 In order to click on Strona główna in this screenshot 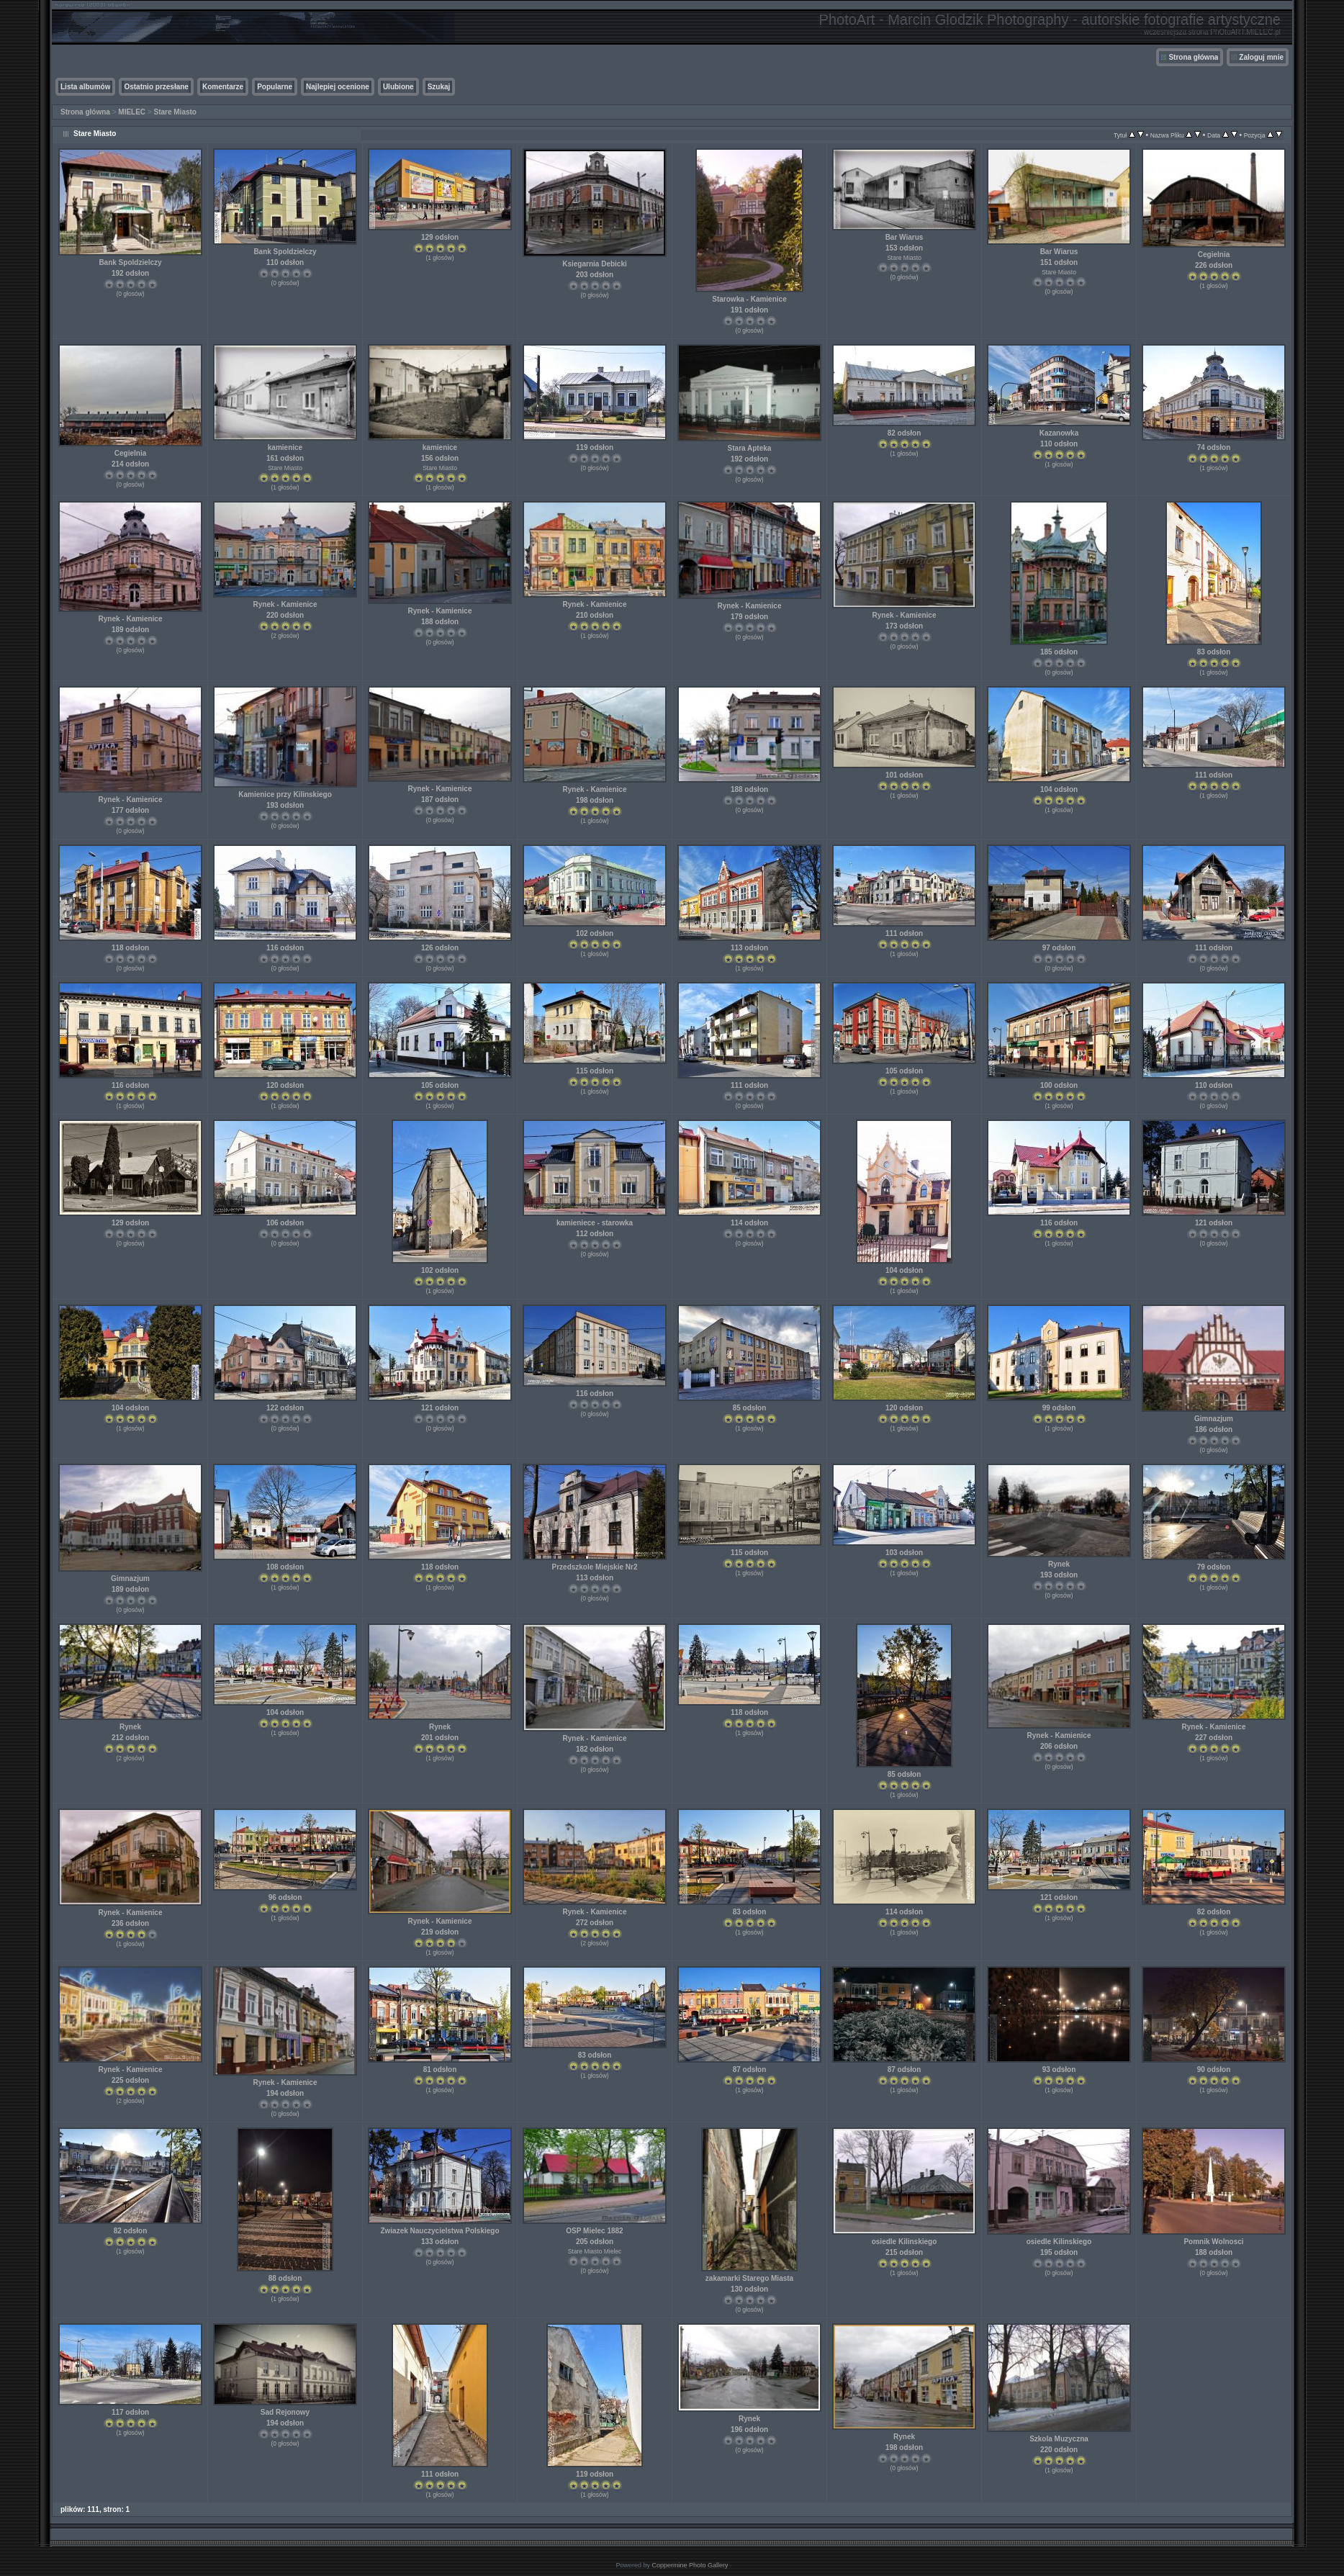, I will do `click(1193, 57)`.